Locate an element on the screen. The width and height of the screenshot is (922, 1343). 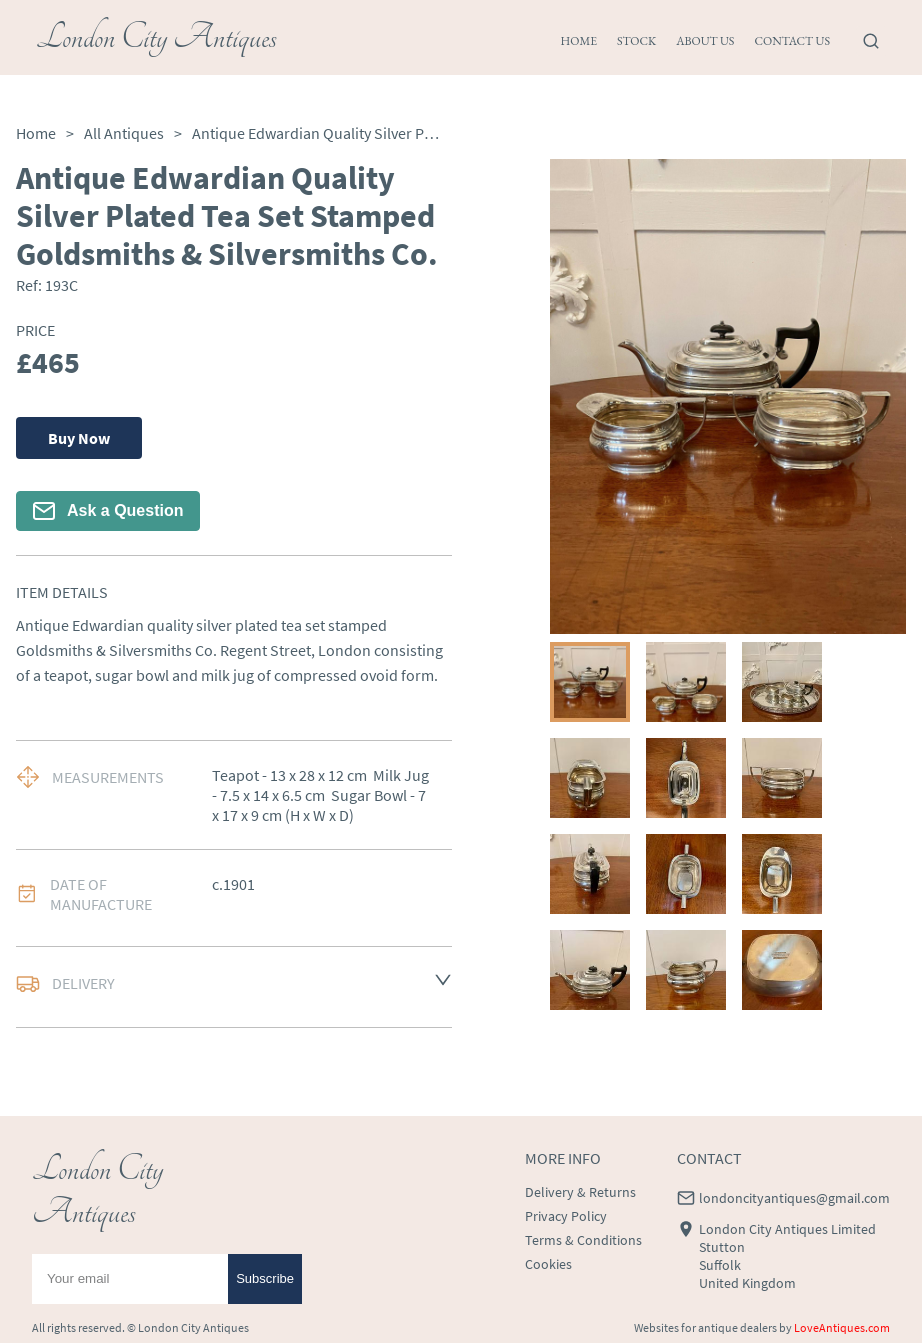
Subscribe is located at coordinates (265, 1278).